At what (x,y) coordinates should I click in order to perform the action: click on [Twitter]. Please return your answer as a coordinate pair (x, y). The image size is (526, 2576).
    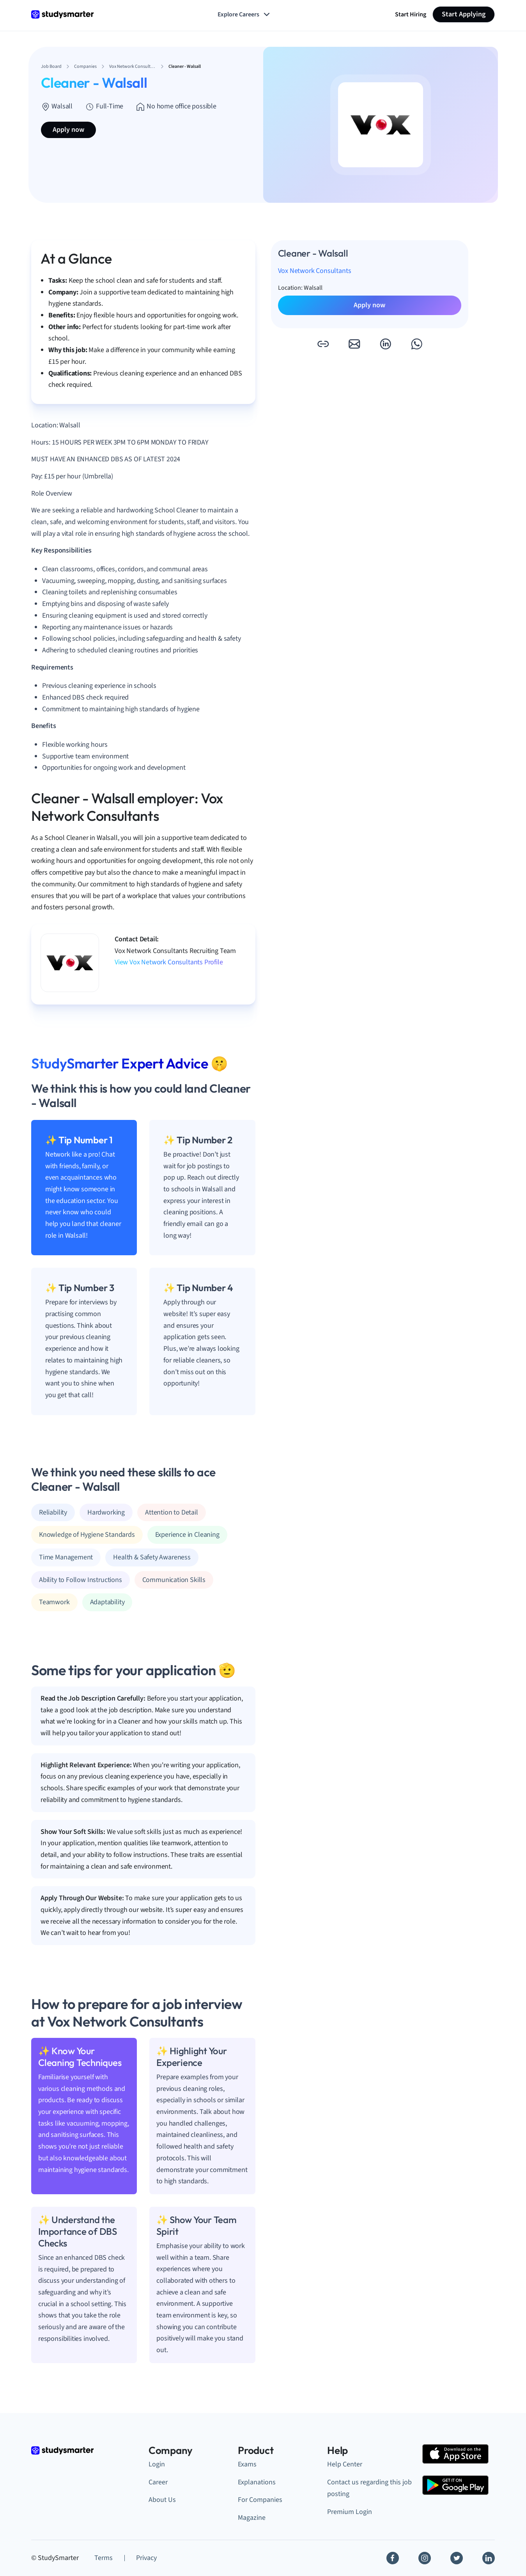
    Looking at the image, I should click on (456, 2558).